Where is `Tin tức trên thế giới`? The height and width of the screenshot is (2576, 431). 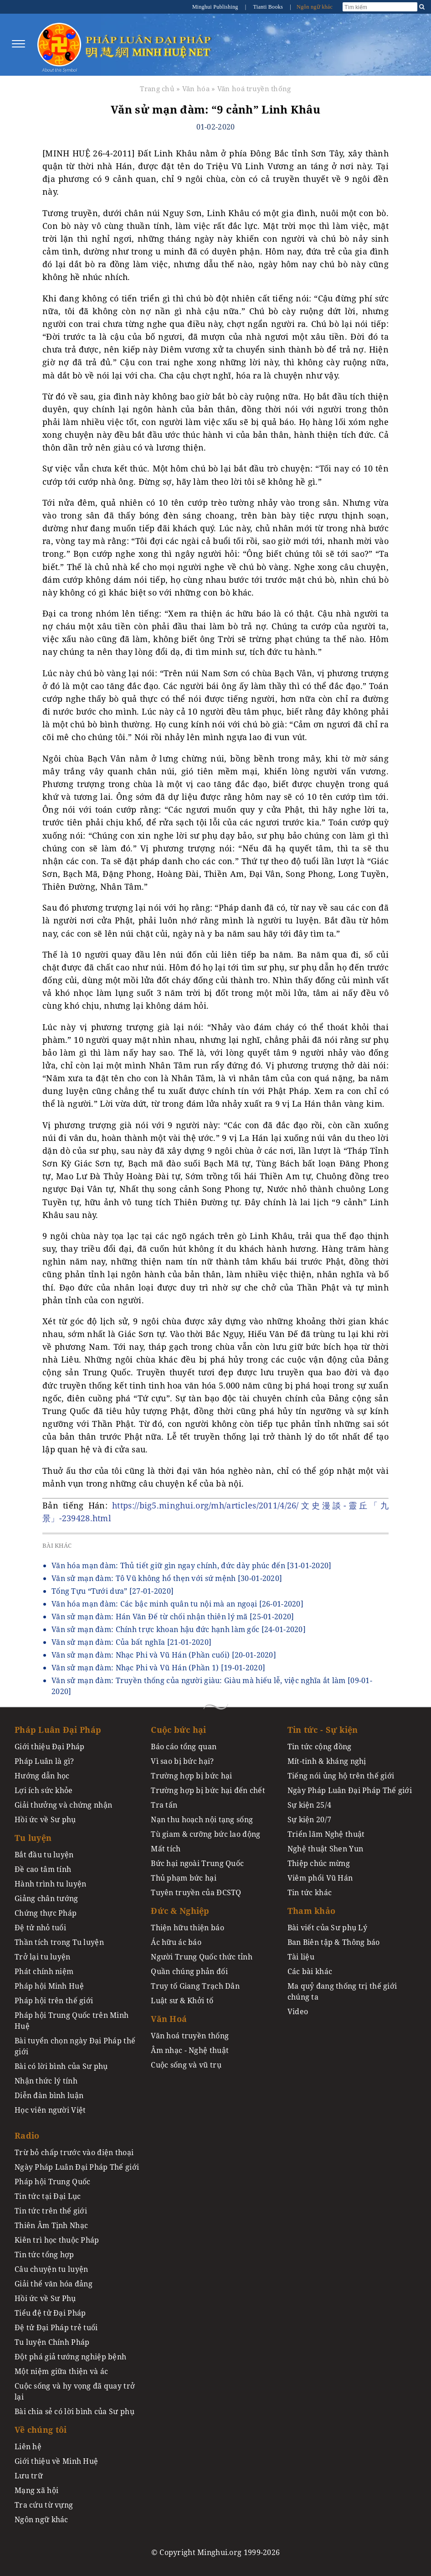 Tin tức trên thế giới is located at coordinates (51, 2211).